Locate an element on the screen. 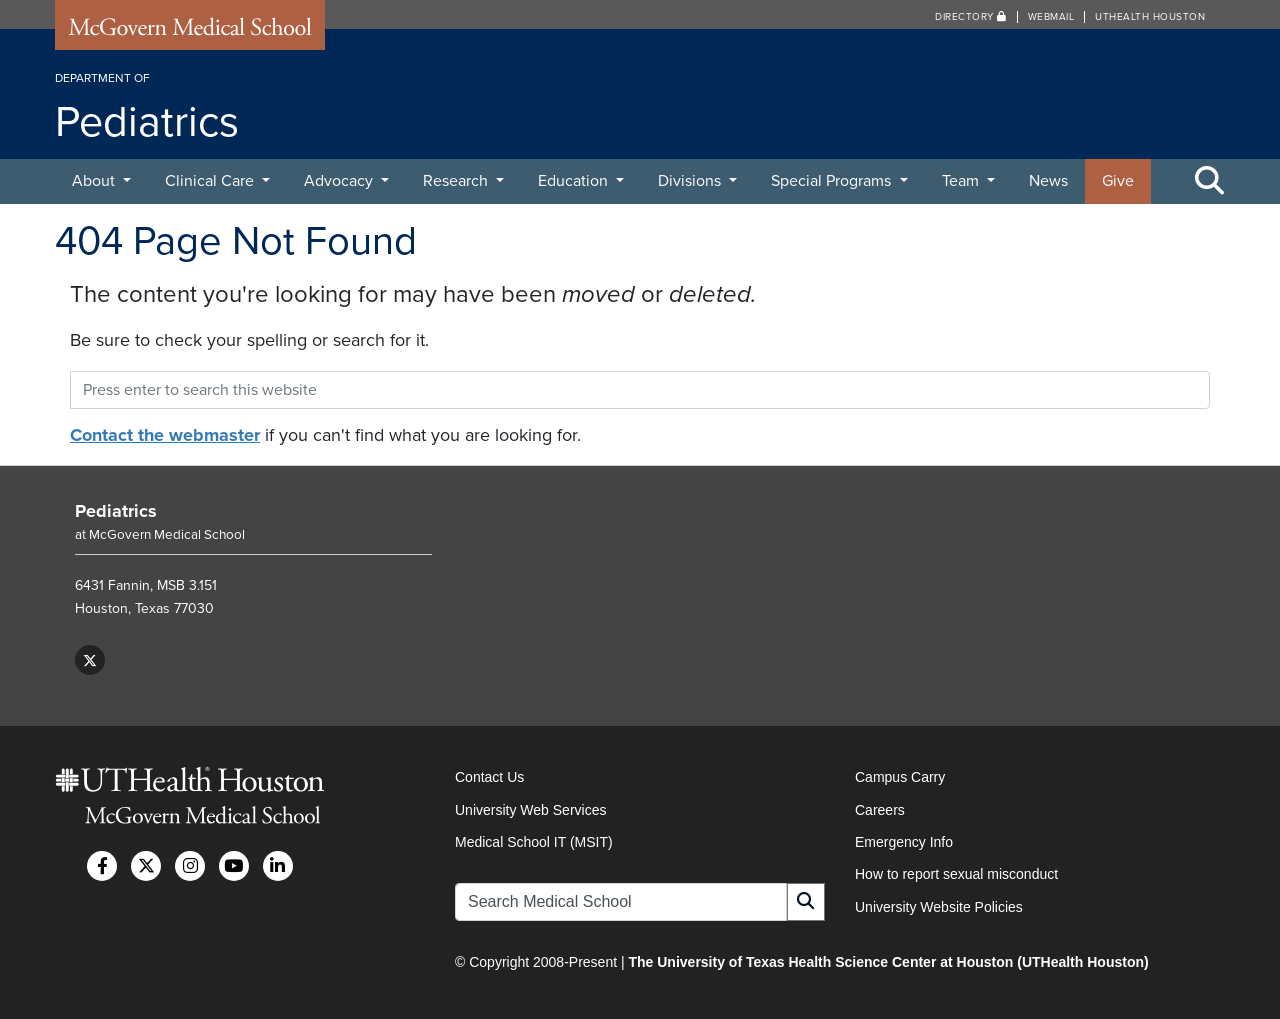 The height and width of the screenshot is (1019, 1280). Special Programs is located at coordinates (833, 181).